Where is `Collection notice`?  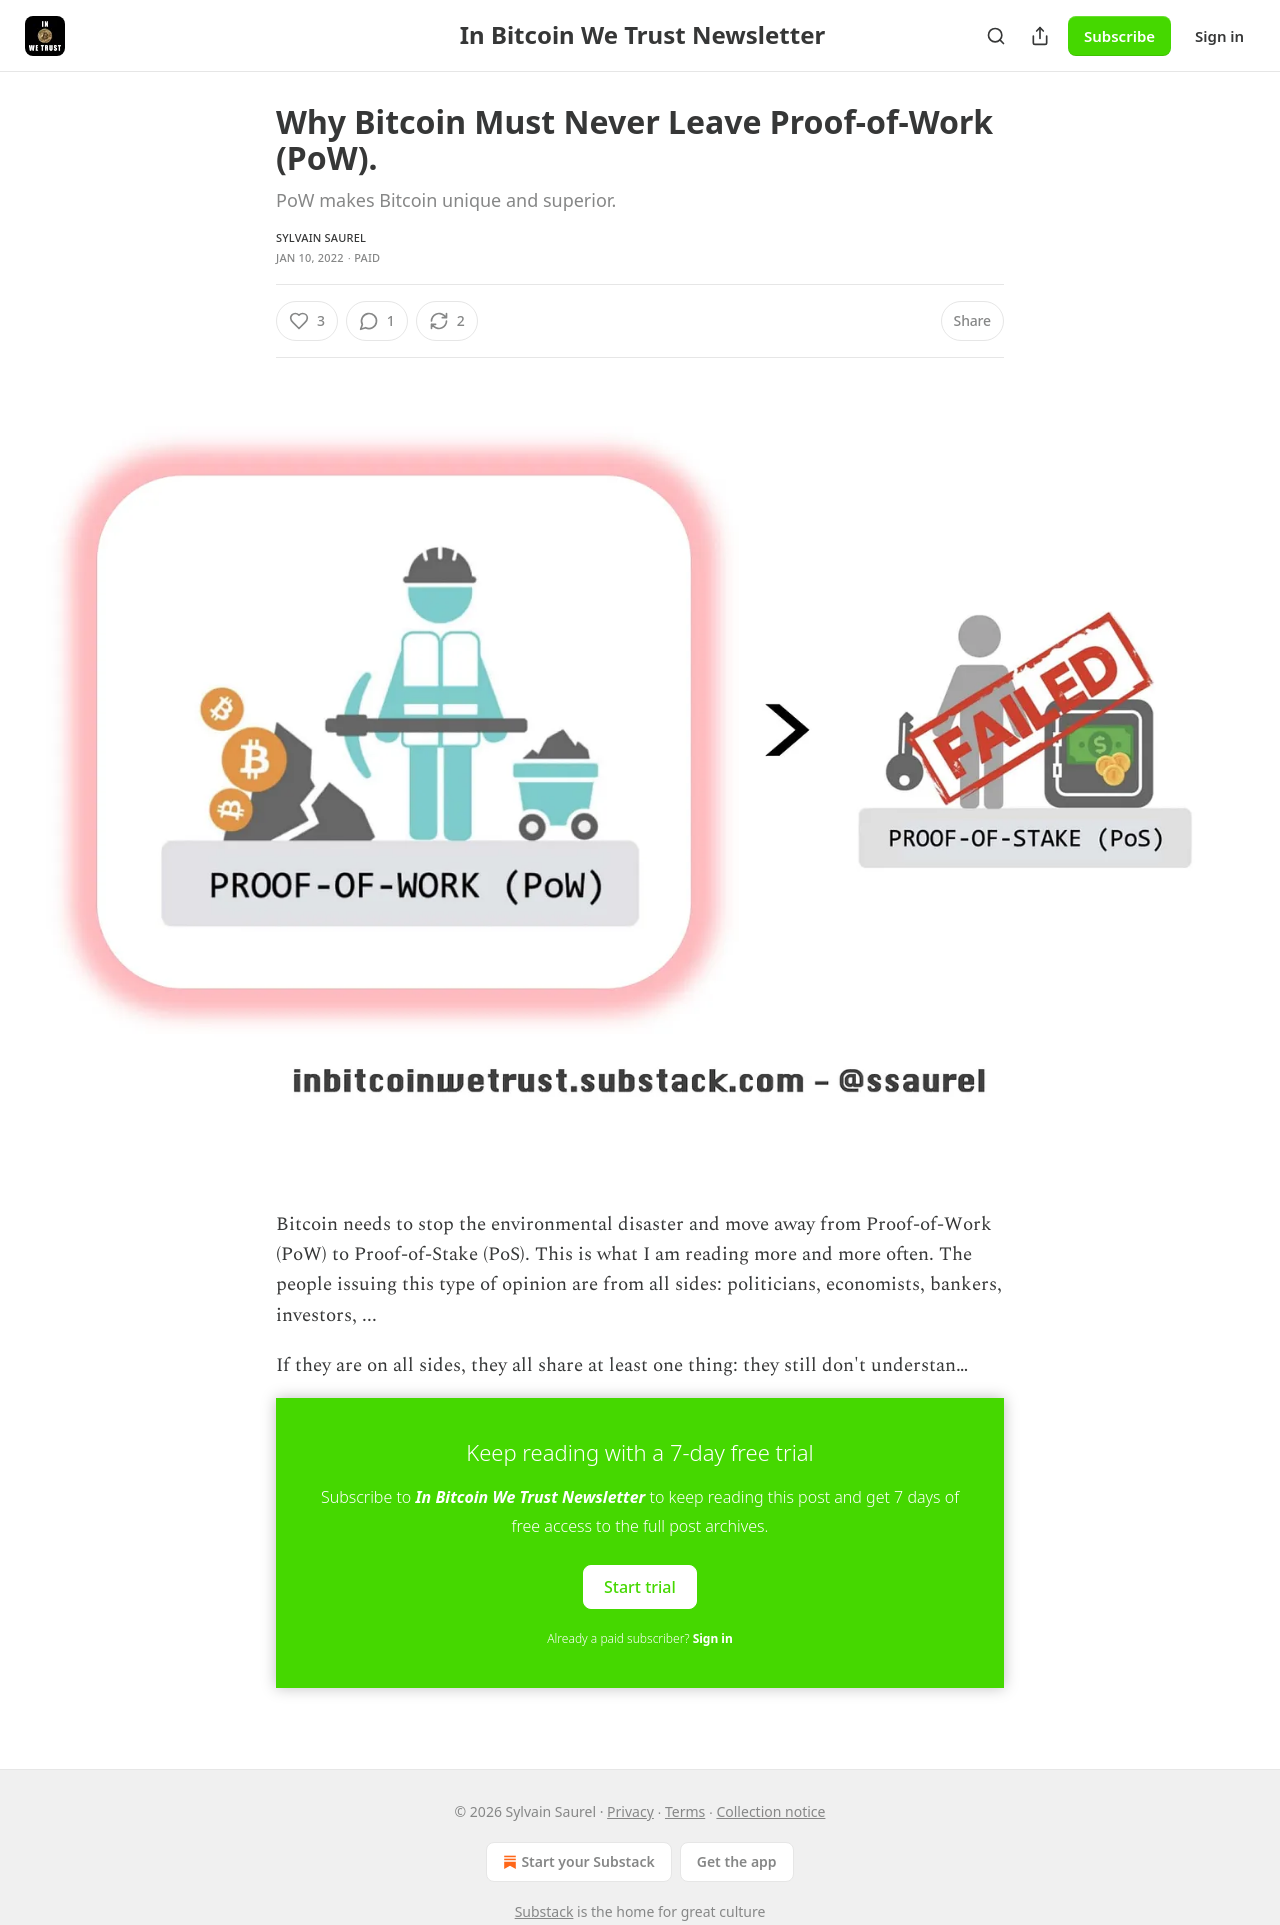
Collection notice is located at coordinates (770, 1811).